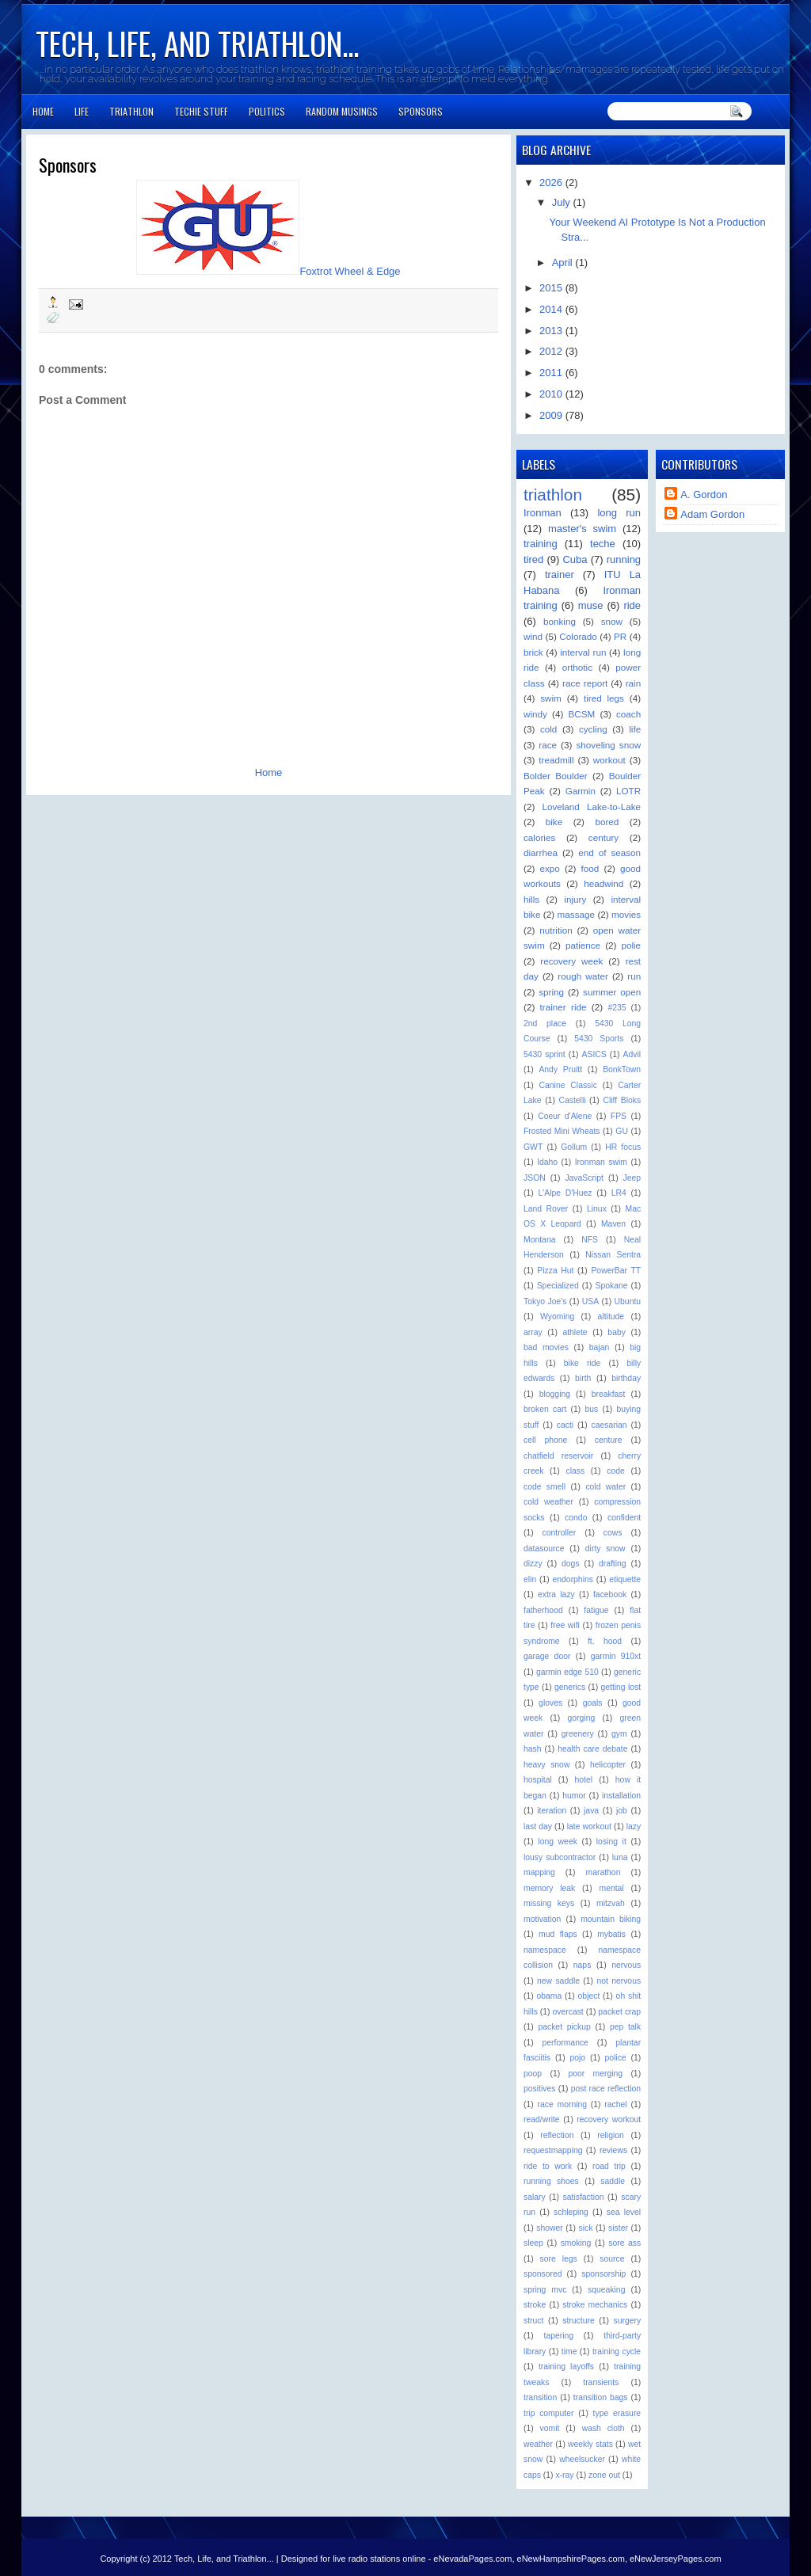 The height and width of the screenshot is (2576, 811). I want to click on Gollum, so click(574, 1147).